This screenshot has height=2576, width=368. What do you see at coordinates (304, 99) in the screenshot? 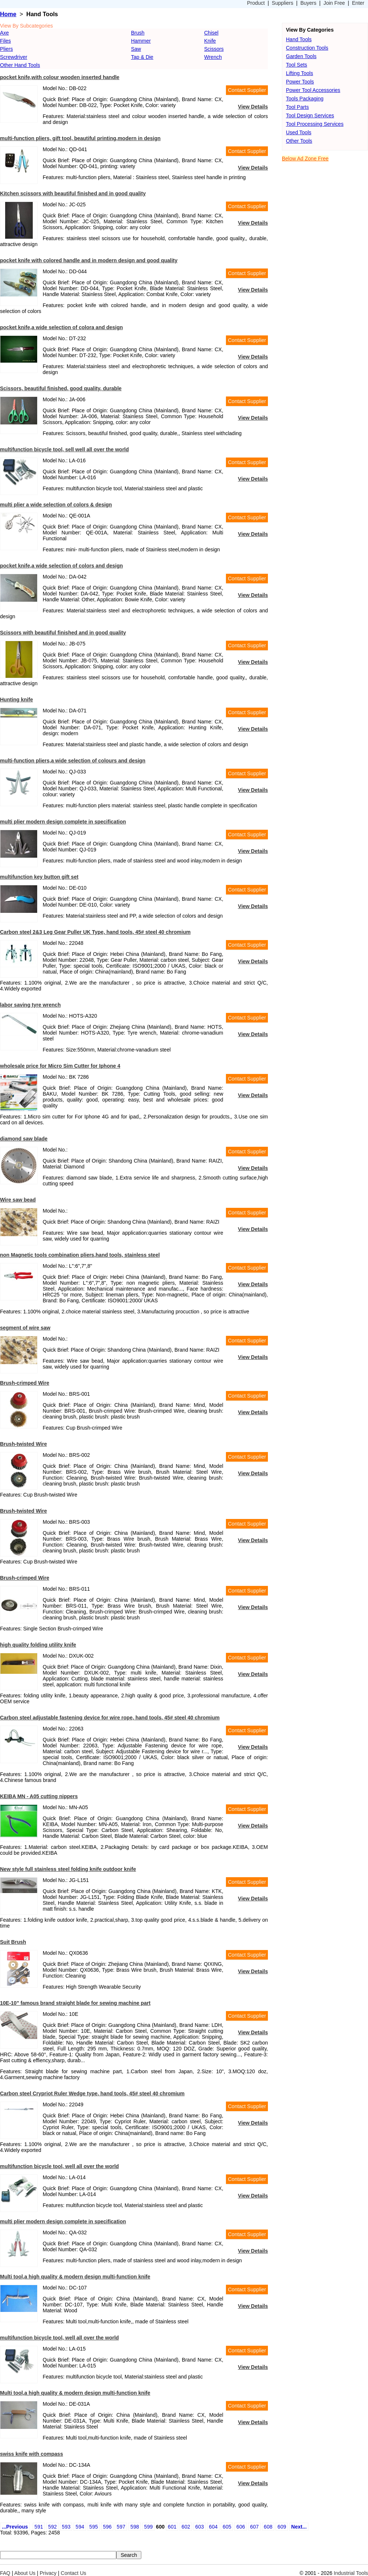
I see `Tools Packaging` at bounding box center [304, 99].